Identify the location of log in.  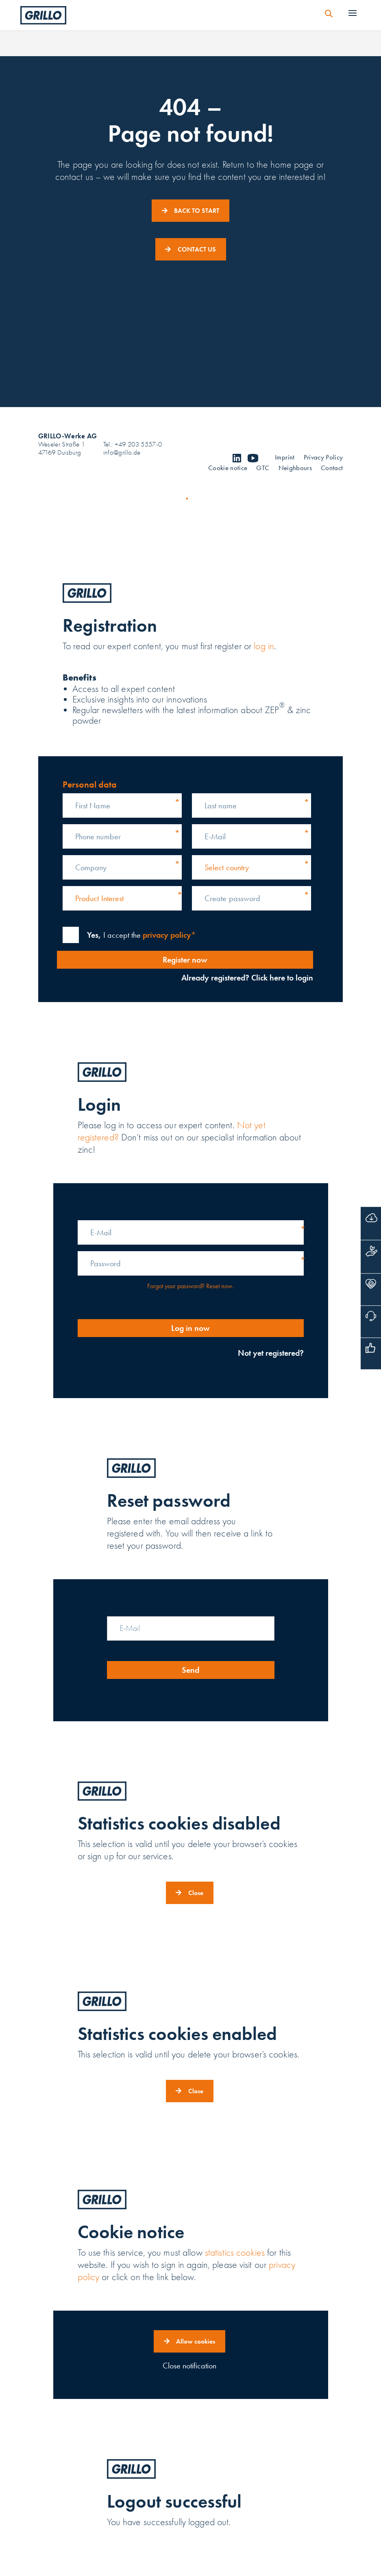
(264, 646).